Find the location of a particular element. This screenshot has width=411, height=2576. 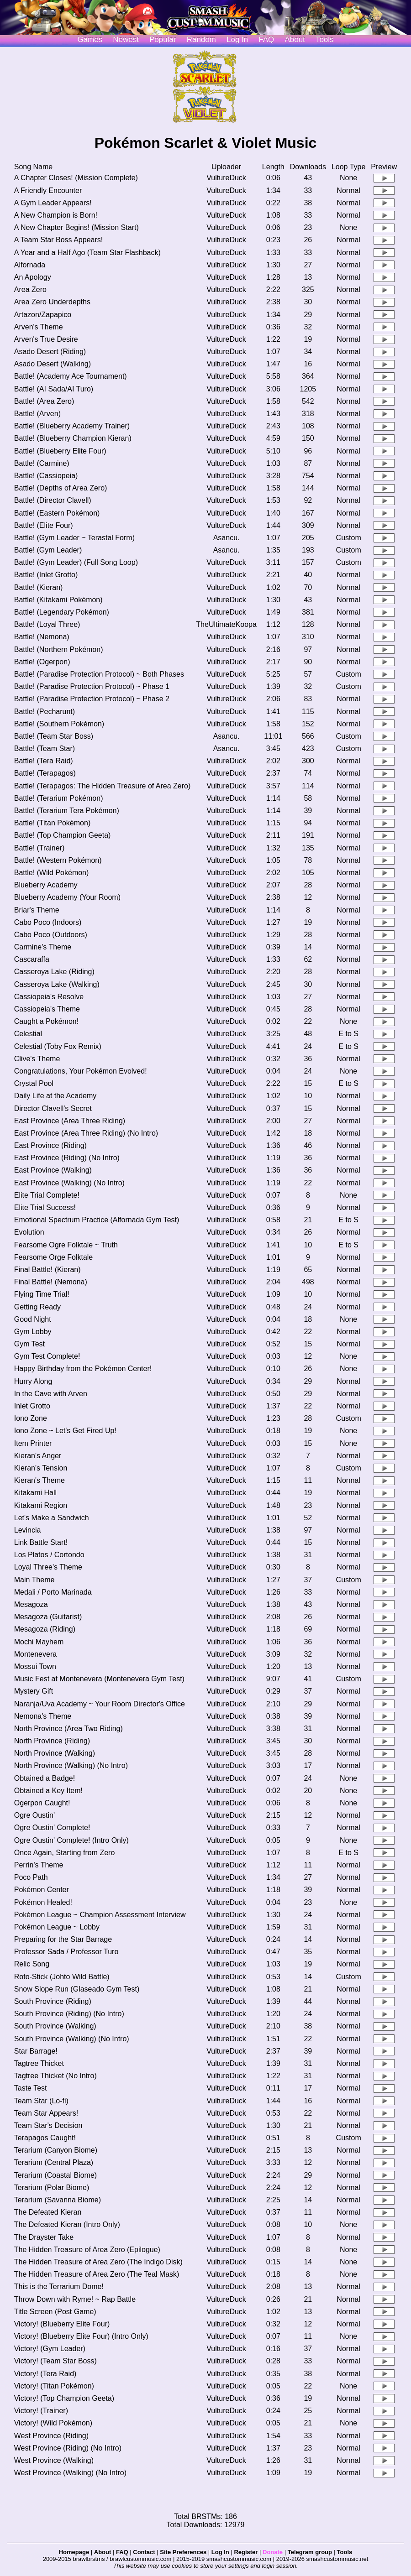

Battle! (Terapagos) is located at coordinates (45, 773).